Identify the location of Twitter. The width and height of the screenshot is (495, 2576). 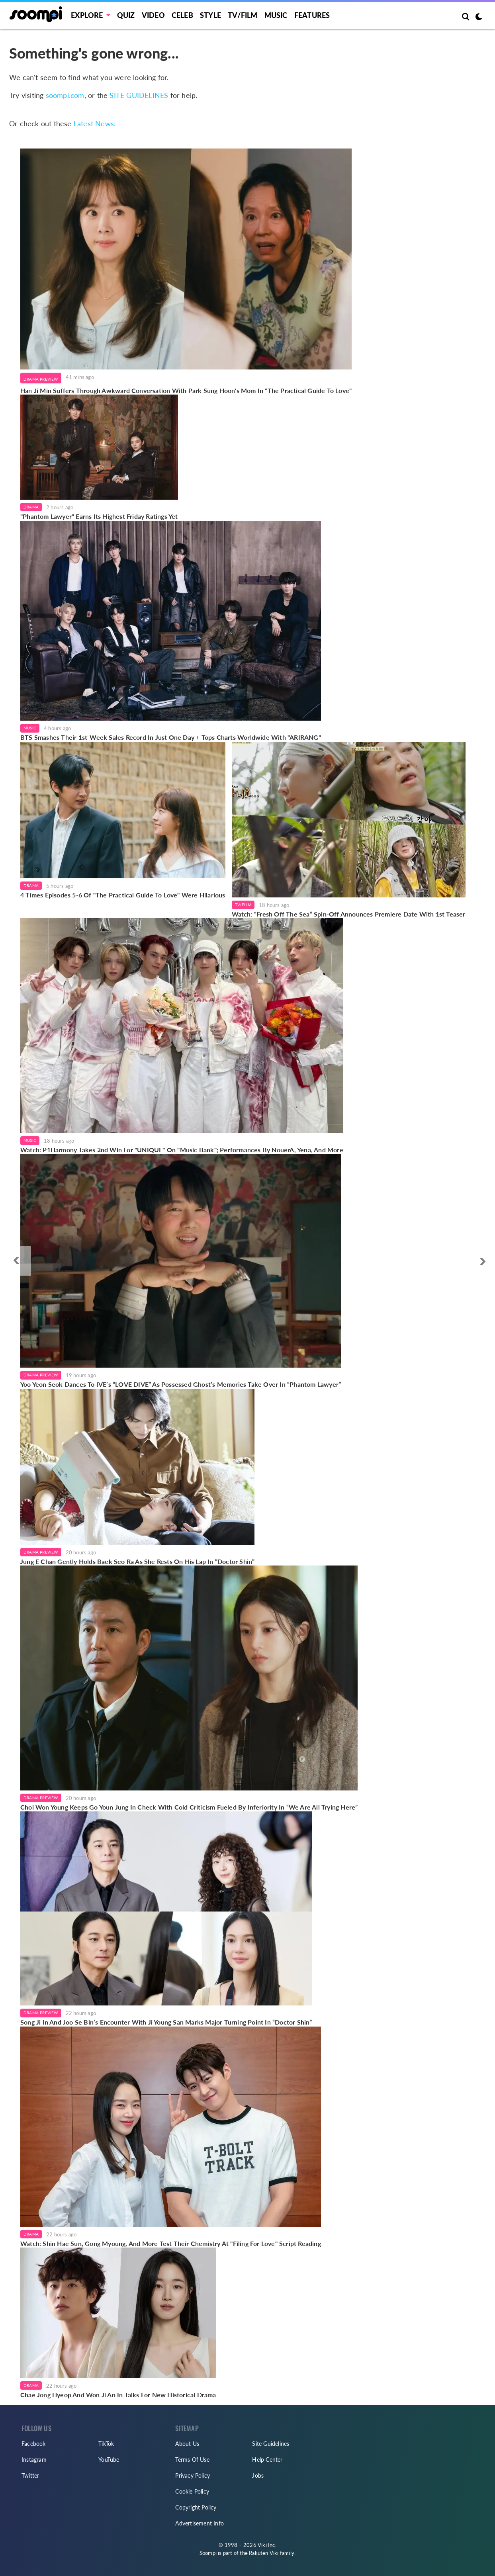
(30, 2475).